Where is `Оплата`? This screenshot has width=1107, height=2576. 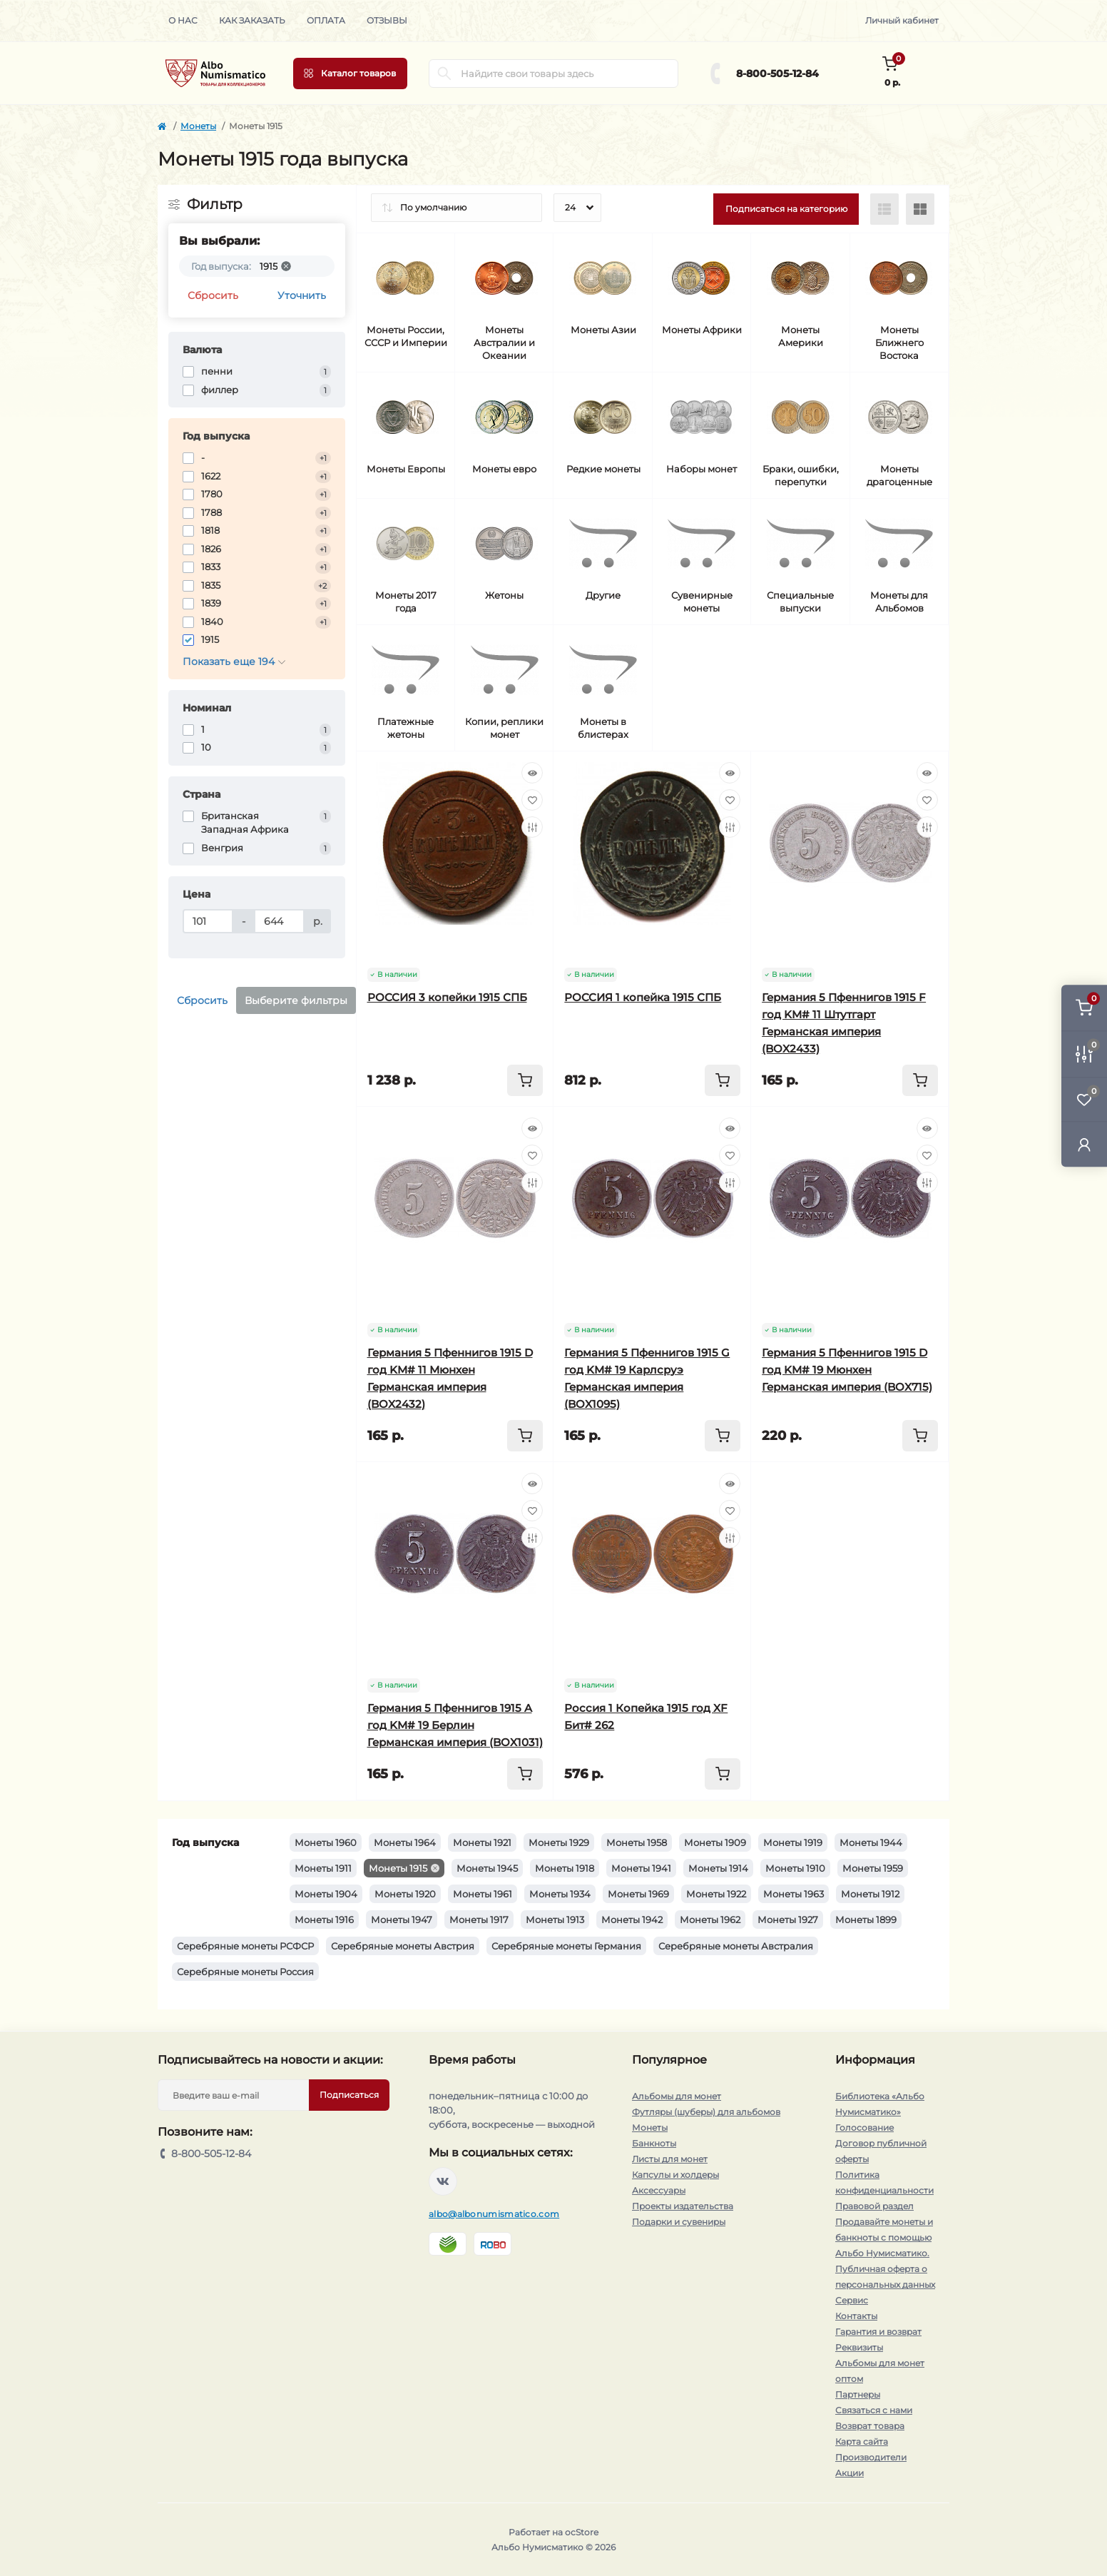 Оплата is located at coordinates (326, 20).